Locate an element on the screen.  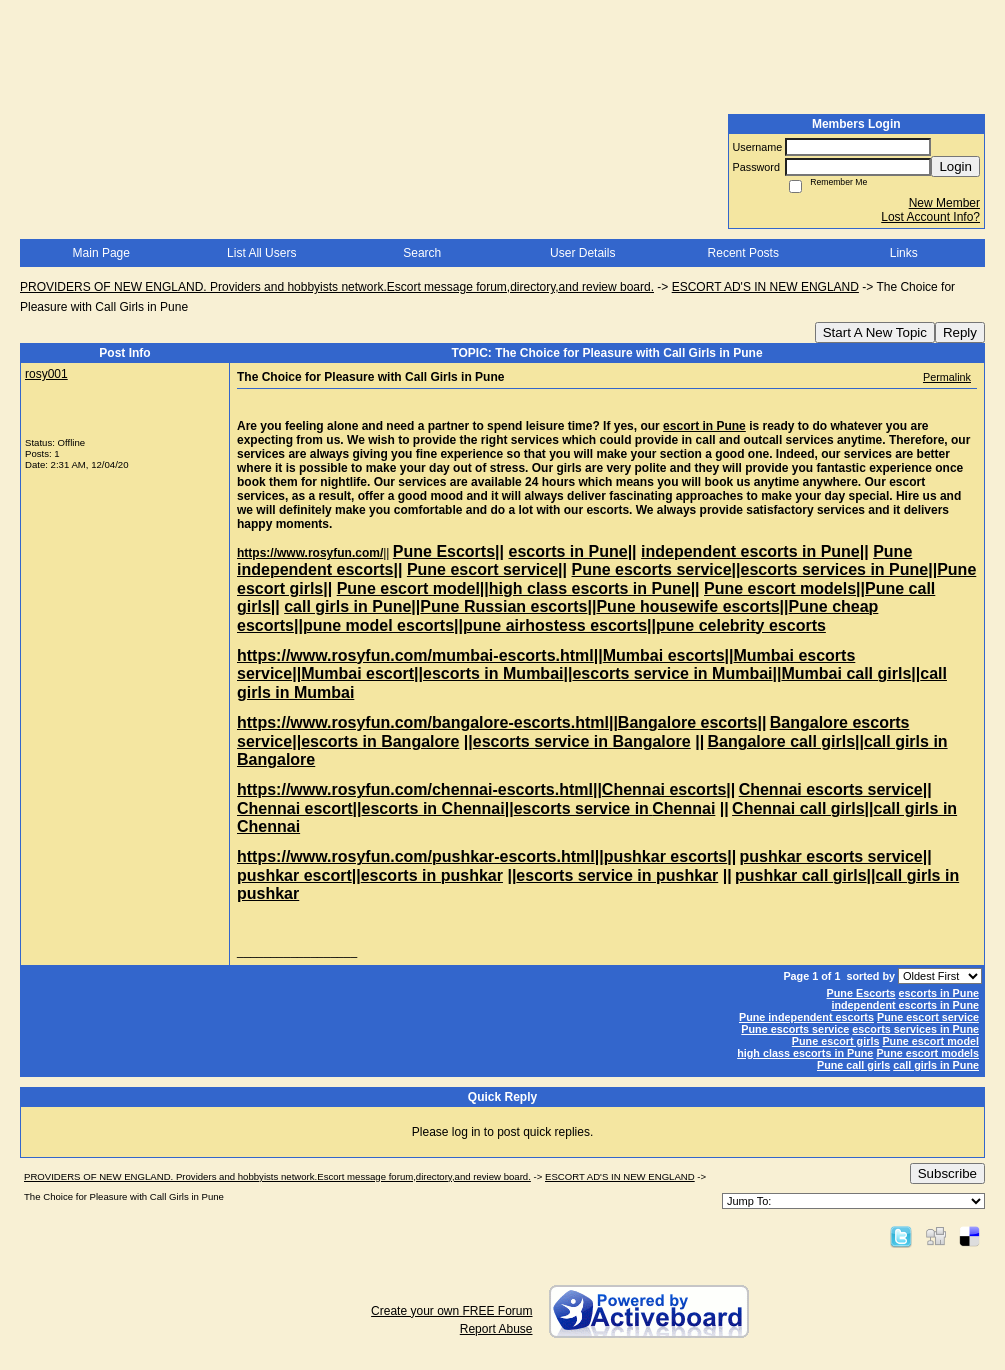
User Details is located at coordinates (582, 253).